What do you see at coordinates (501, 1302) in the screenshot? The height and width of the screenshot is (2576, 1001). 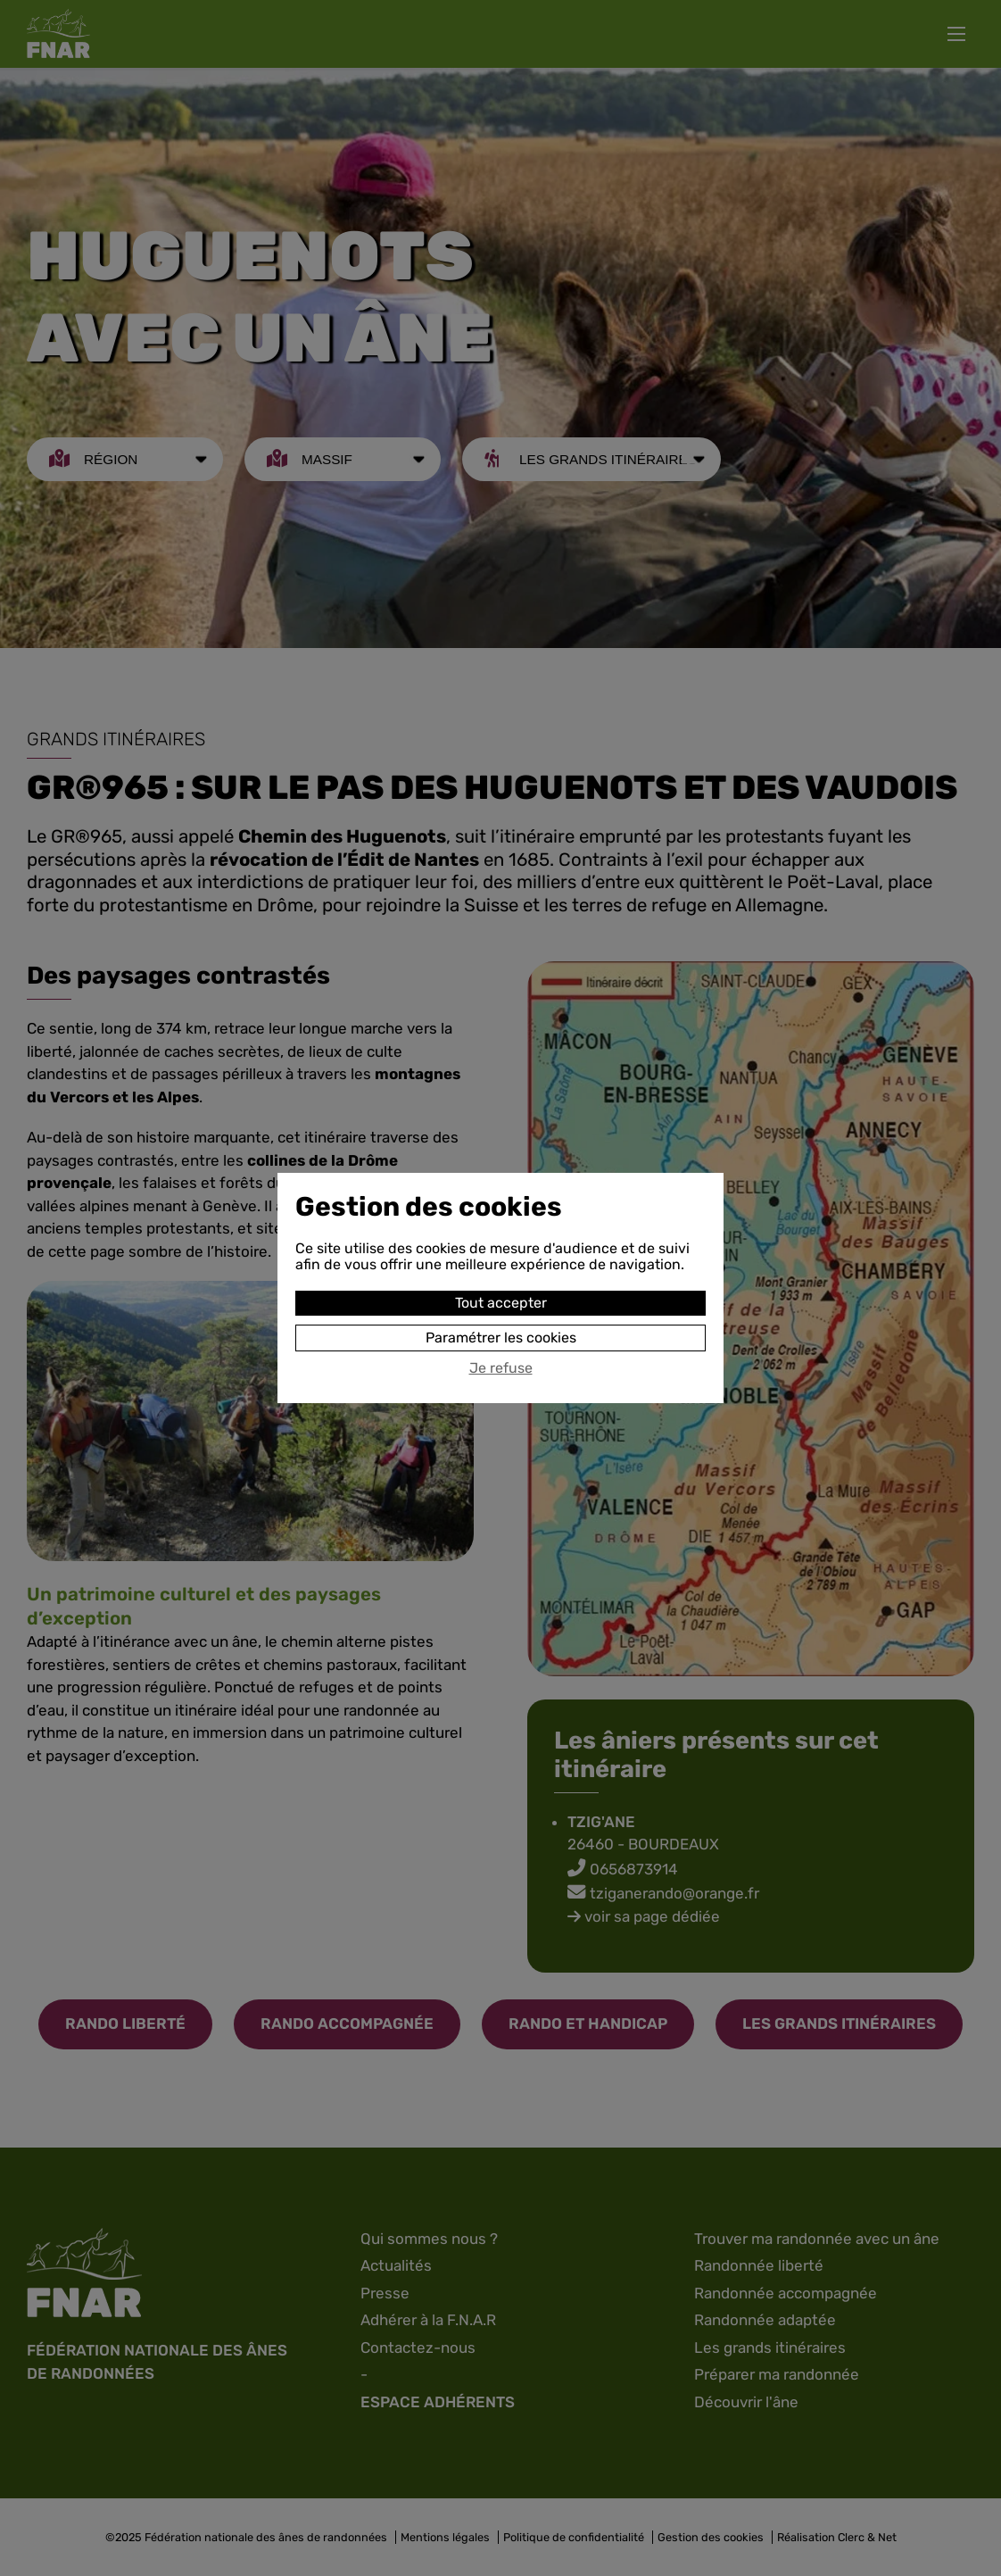 I see `Tout accepter` at bounding box center [501, 1302].